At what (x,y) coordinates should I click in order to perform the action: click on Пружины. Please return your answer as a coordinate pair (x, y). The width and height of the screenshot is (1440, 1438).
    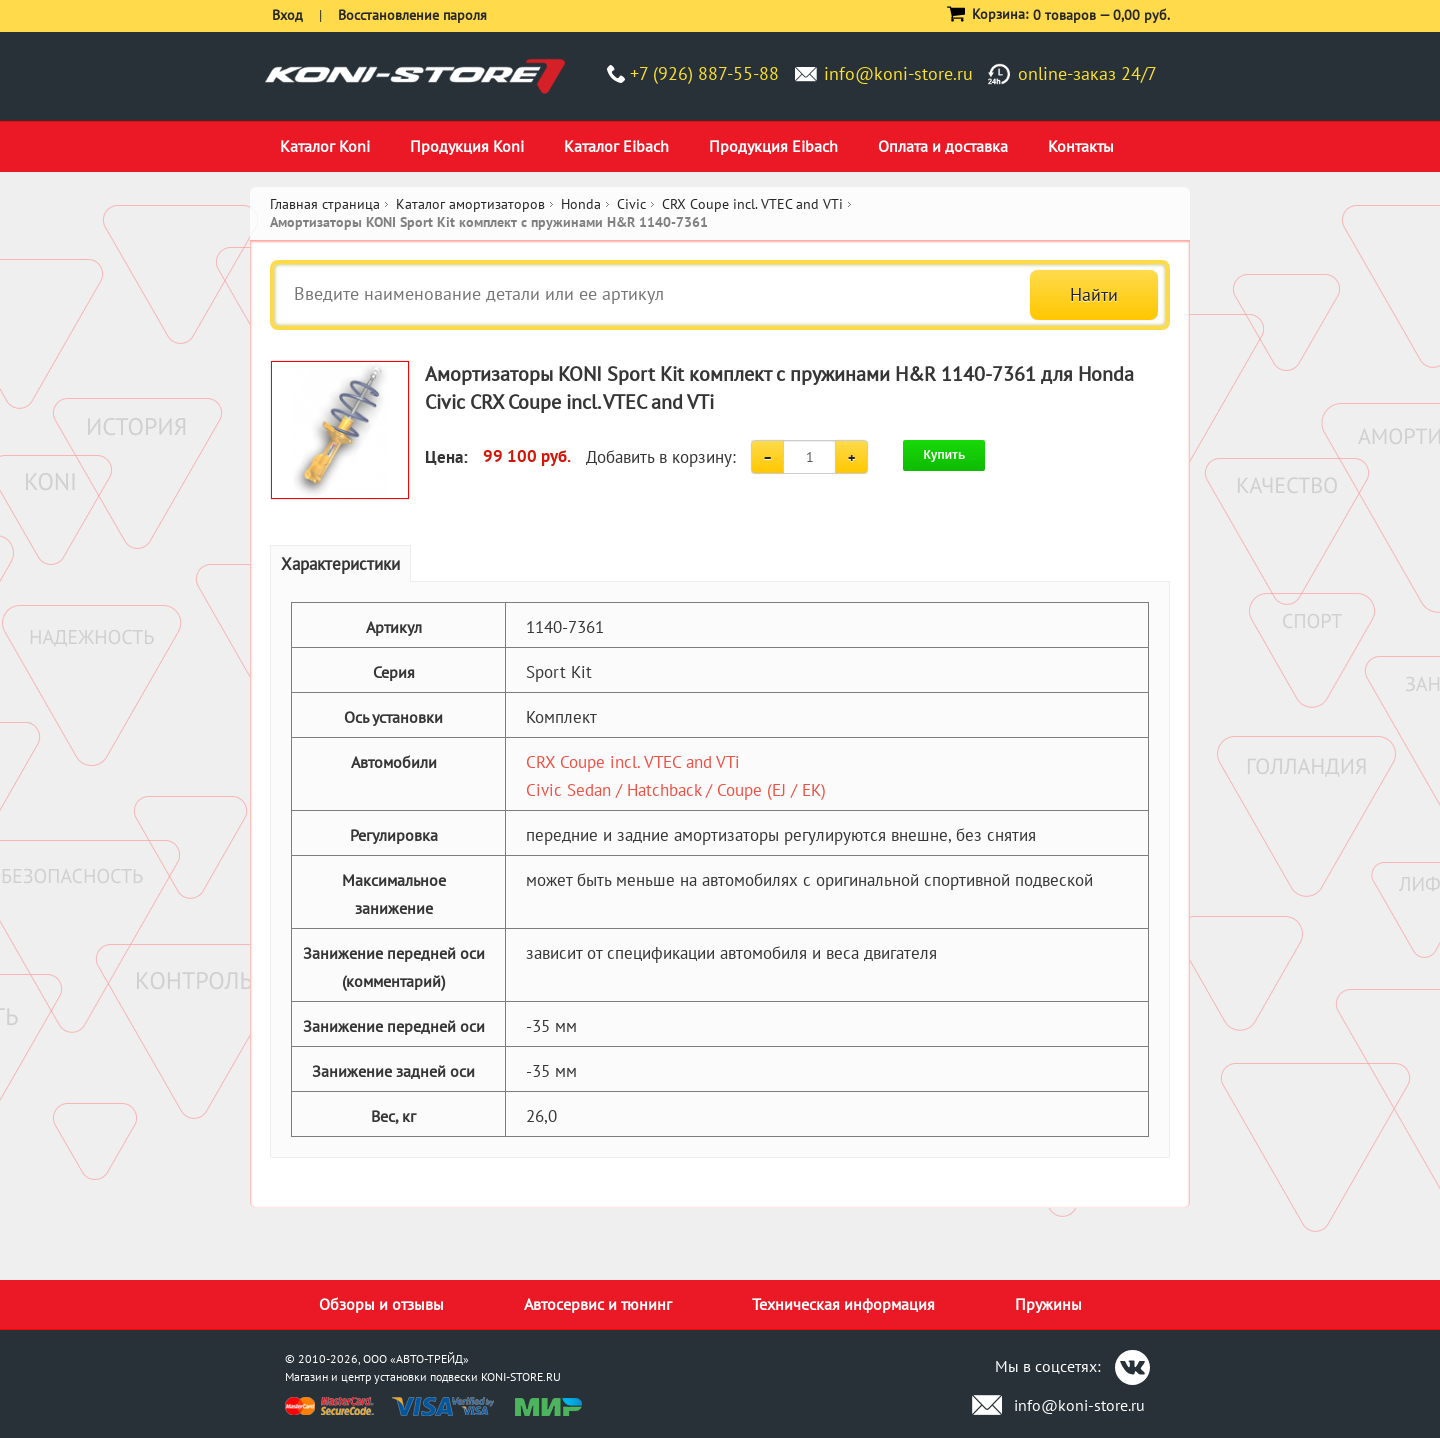
    Looking at the image, I should click on (1048, 1304).